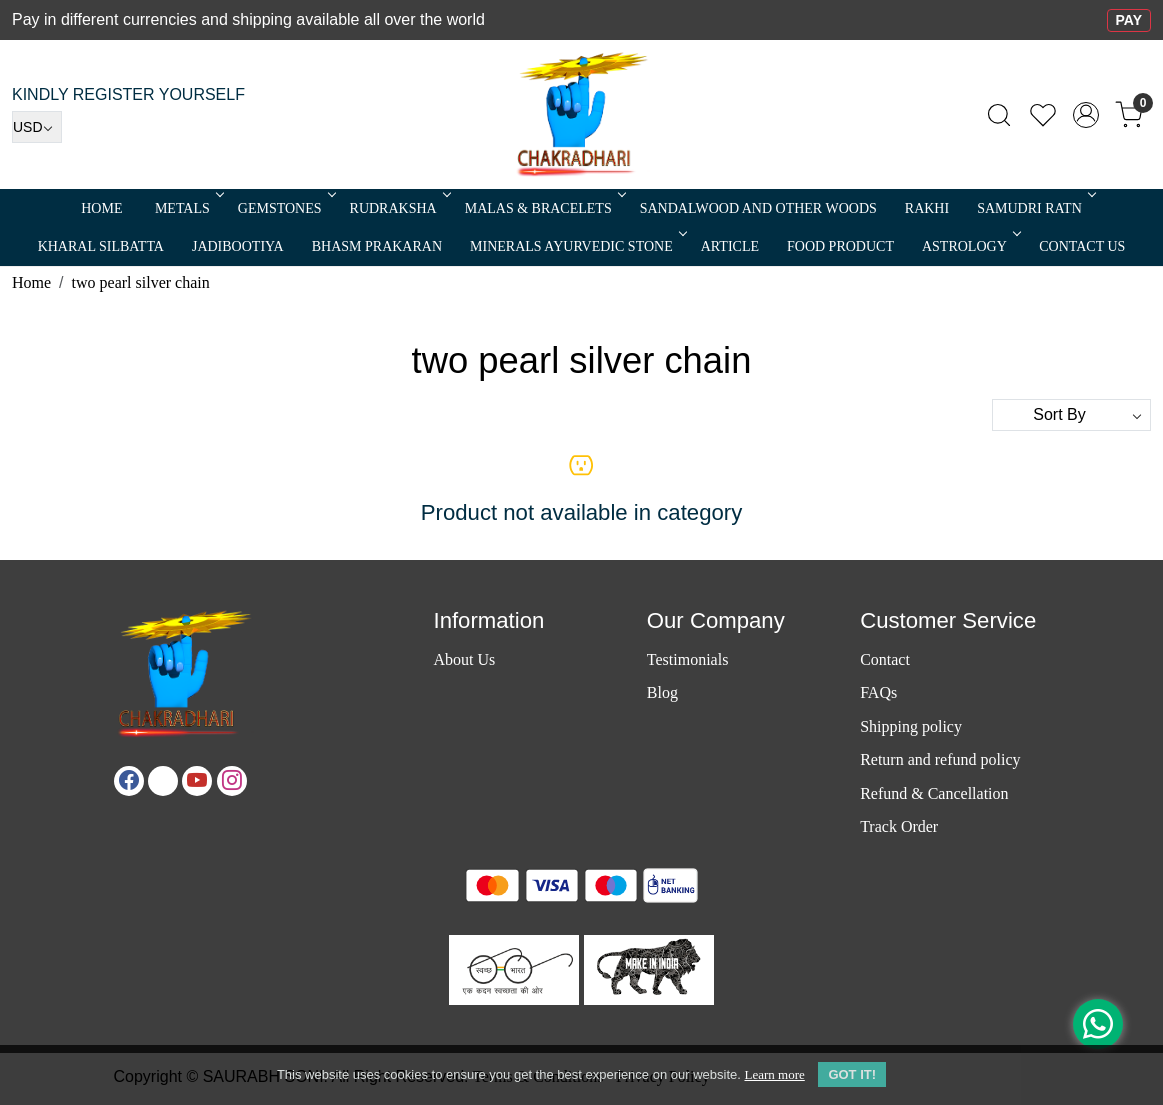 The image size is (1163, 1105). I want to click on [Instagram], so click(232, 781).